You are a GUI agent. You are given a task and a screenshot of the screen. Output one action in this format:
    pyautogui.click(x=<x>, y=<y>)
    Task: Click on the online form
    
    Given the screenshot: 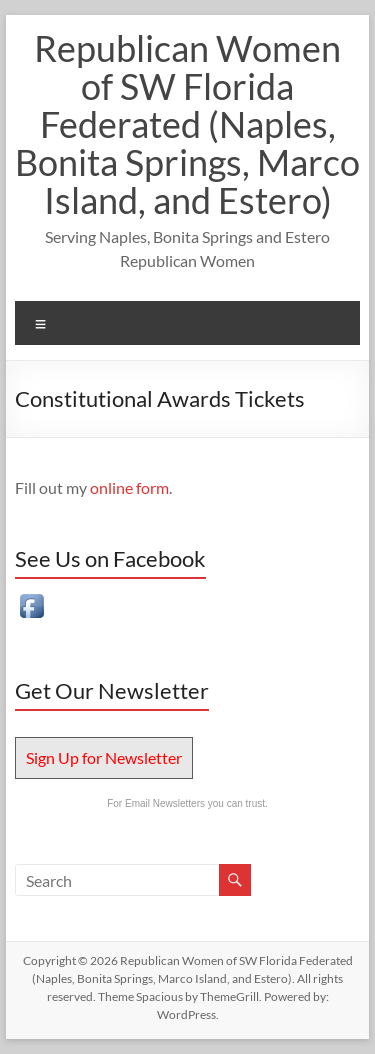 What is the action you would take?
    pyautogui.click(x=129, y=487)
    